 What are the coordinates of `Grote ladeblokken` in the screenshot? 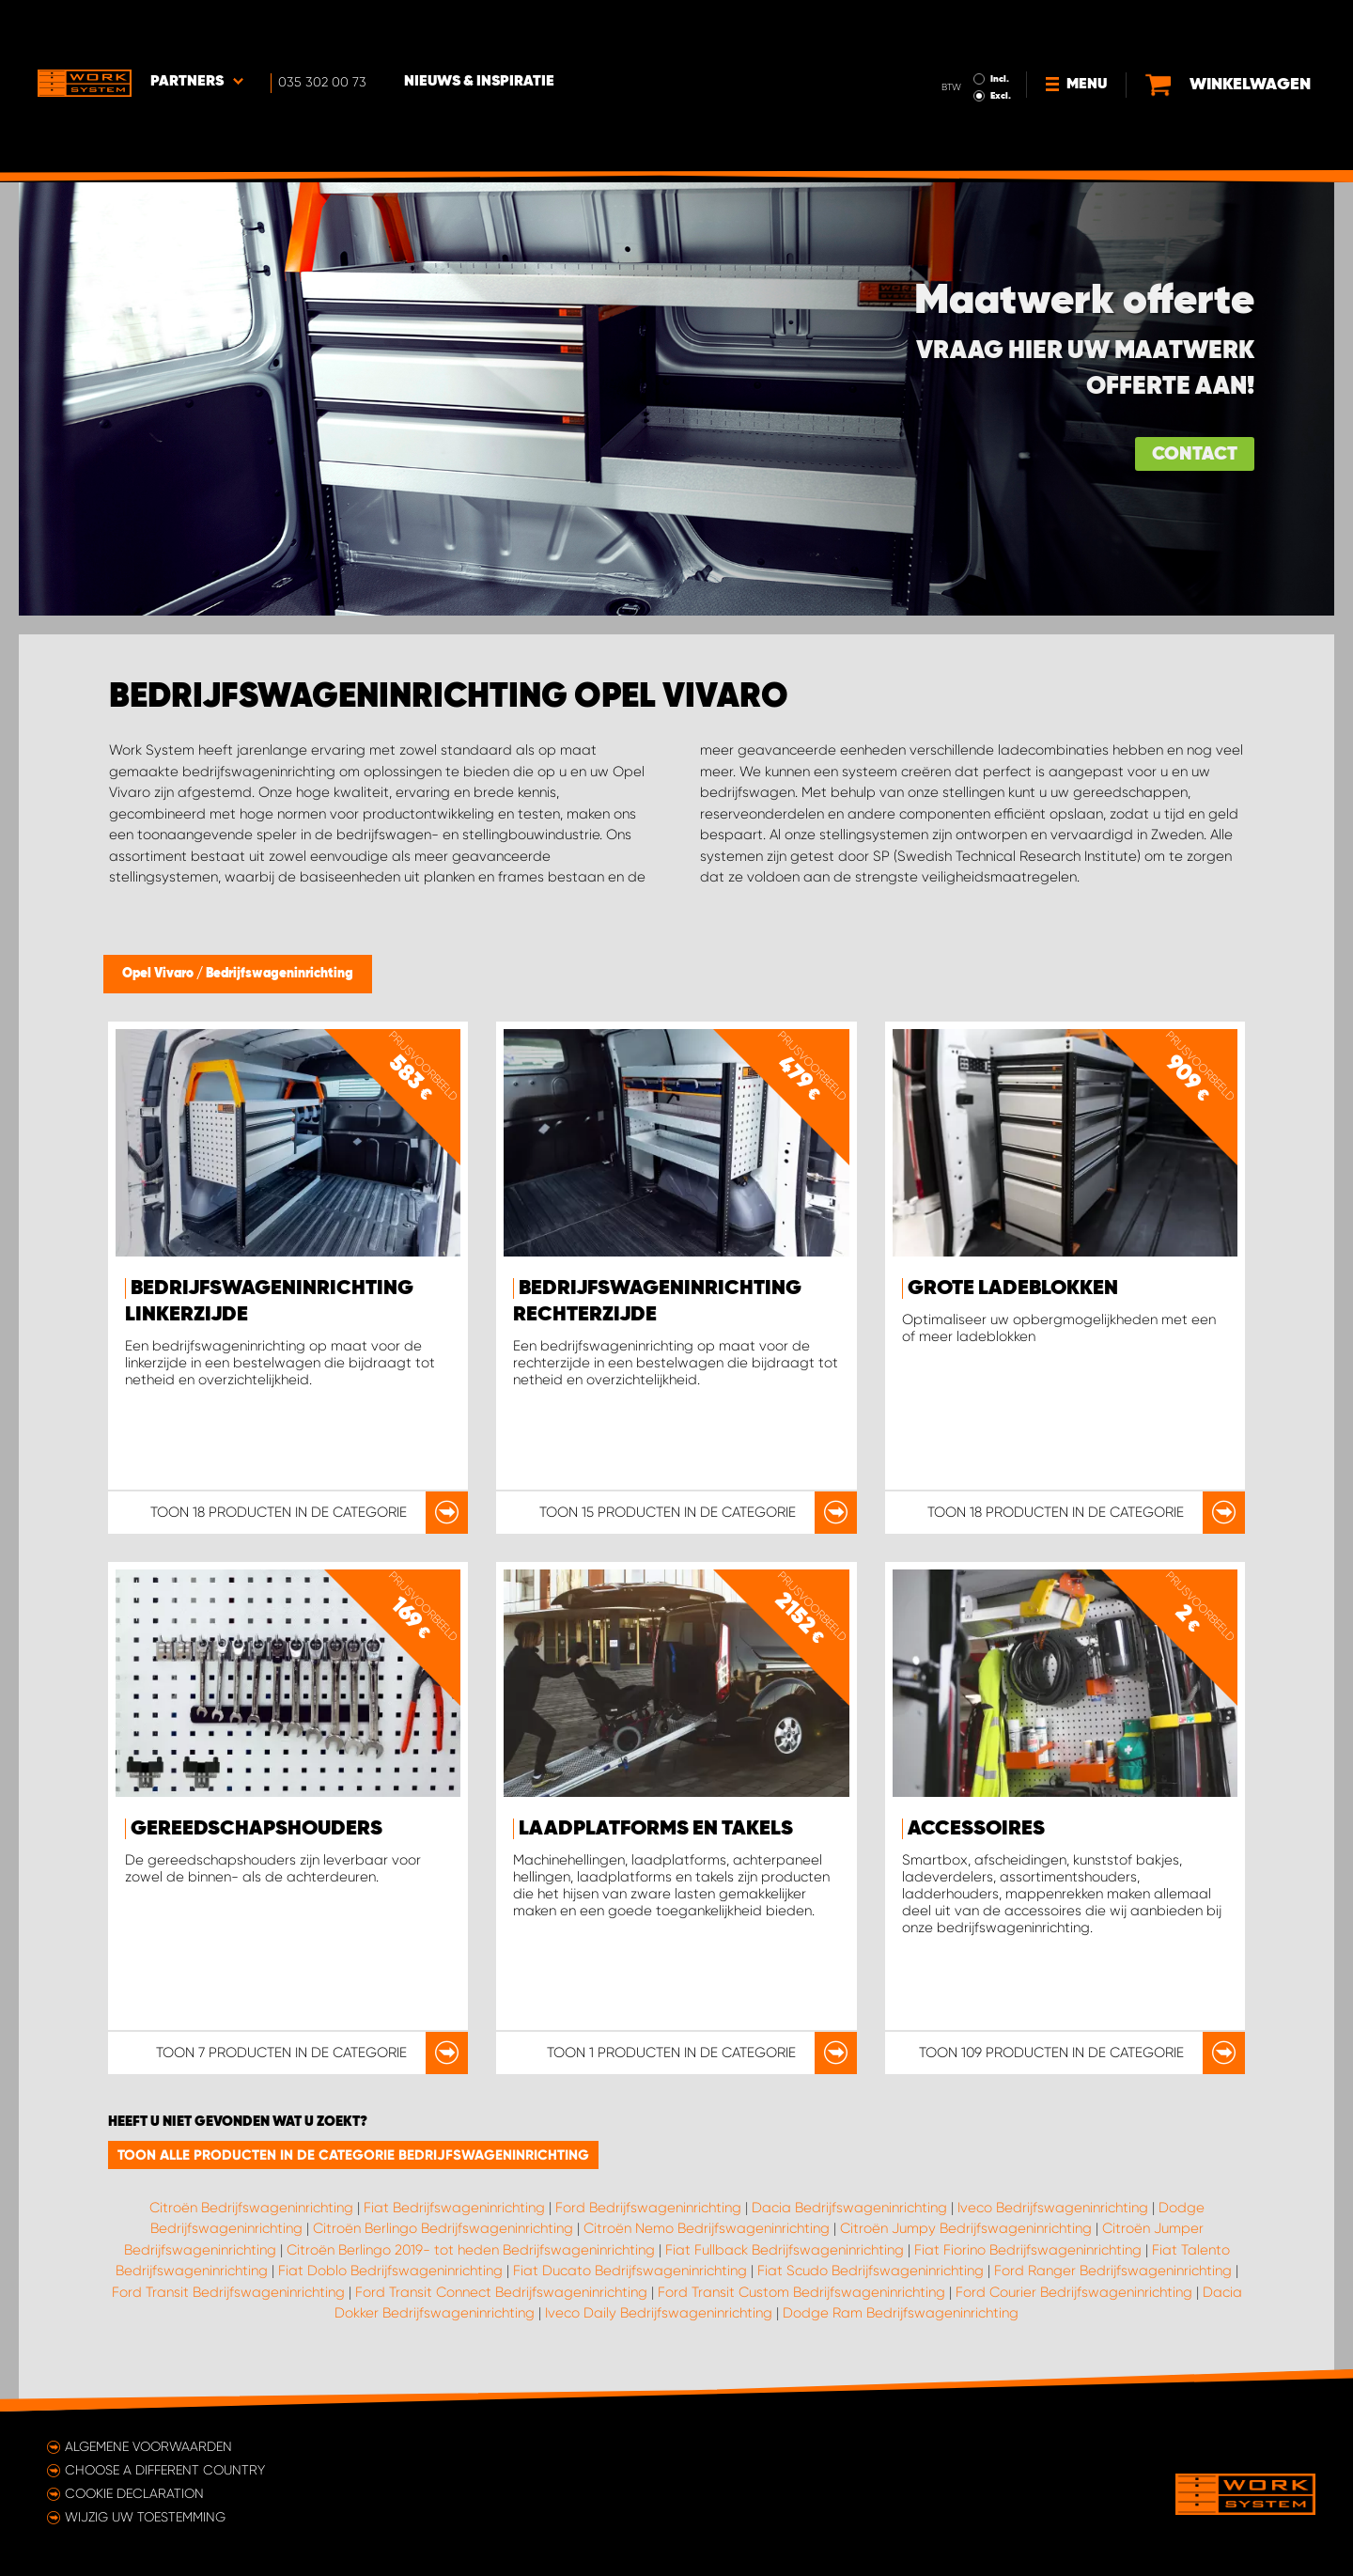 It's located at (1013, 1288).